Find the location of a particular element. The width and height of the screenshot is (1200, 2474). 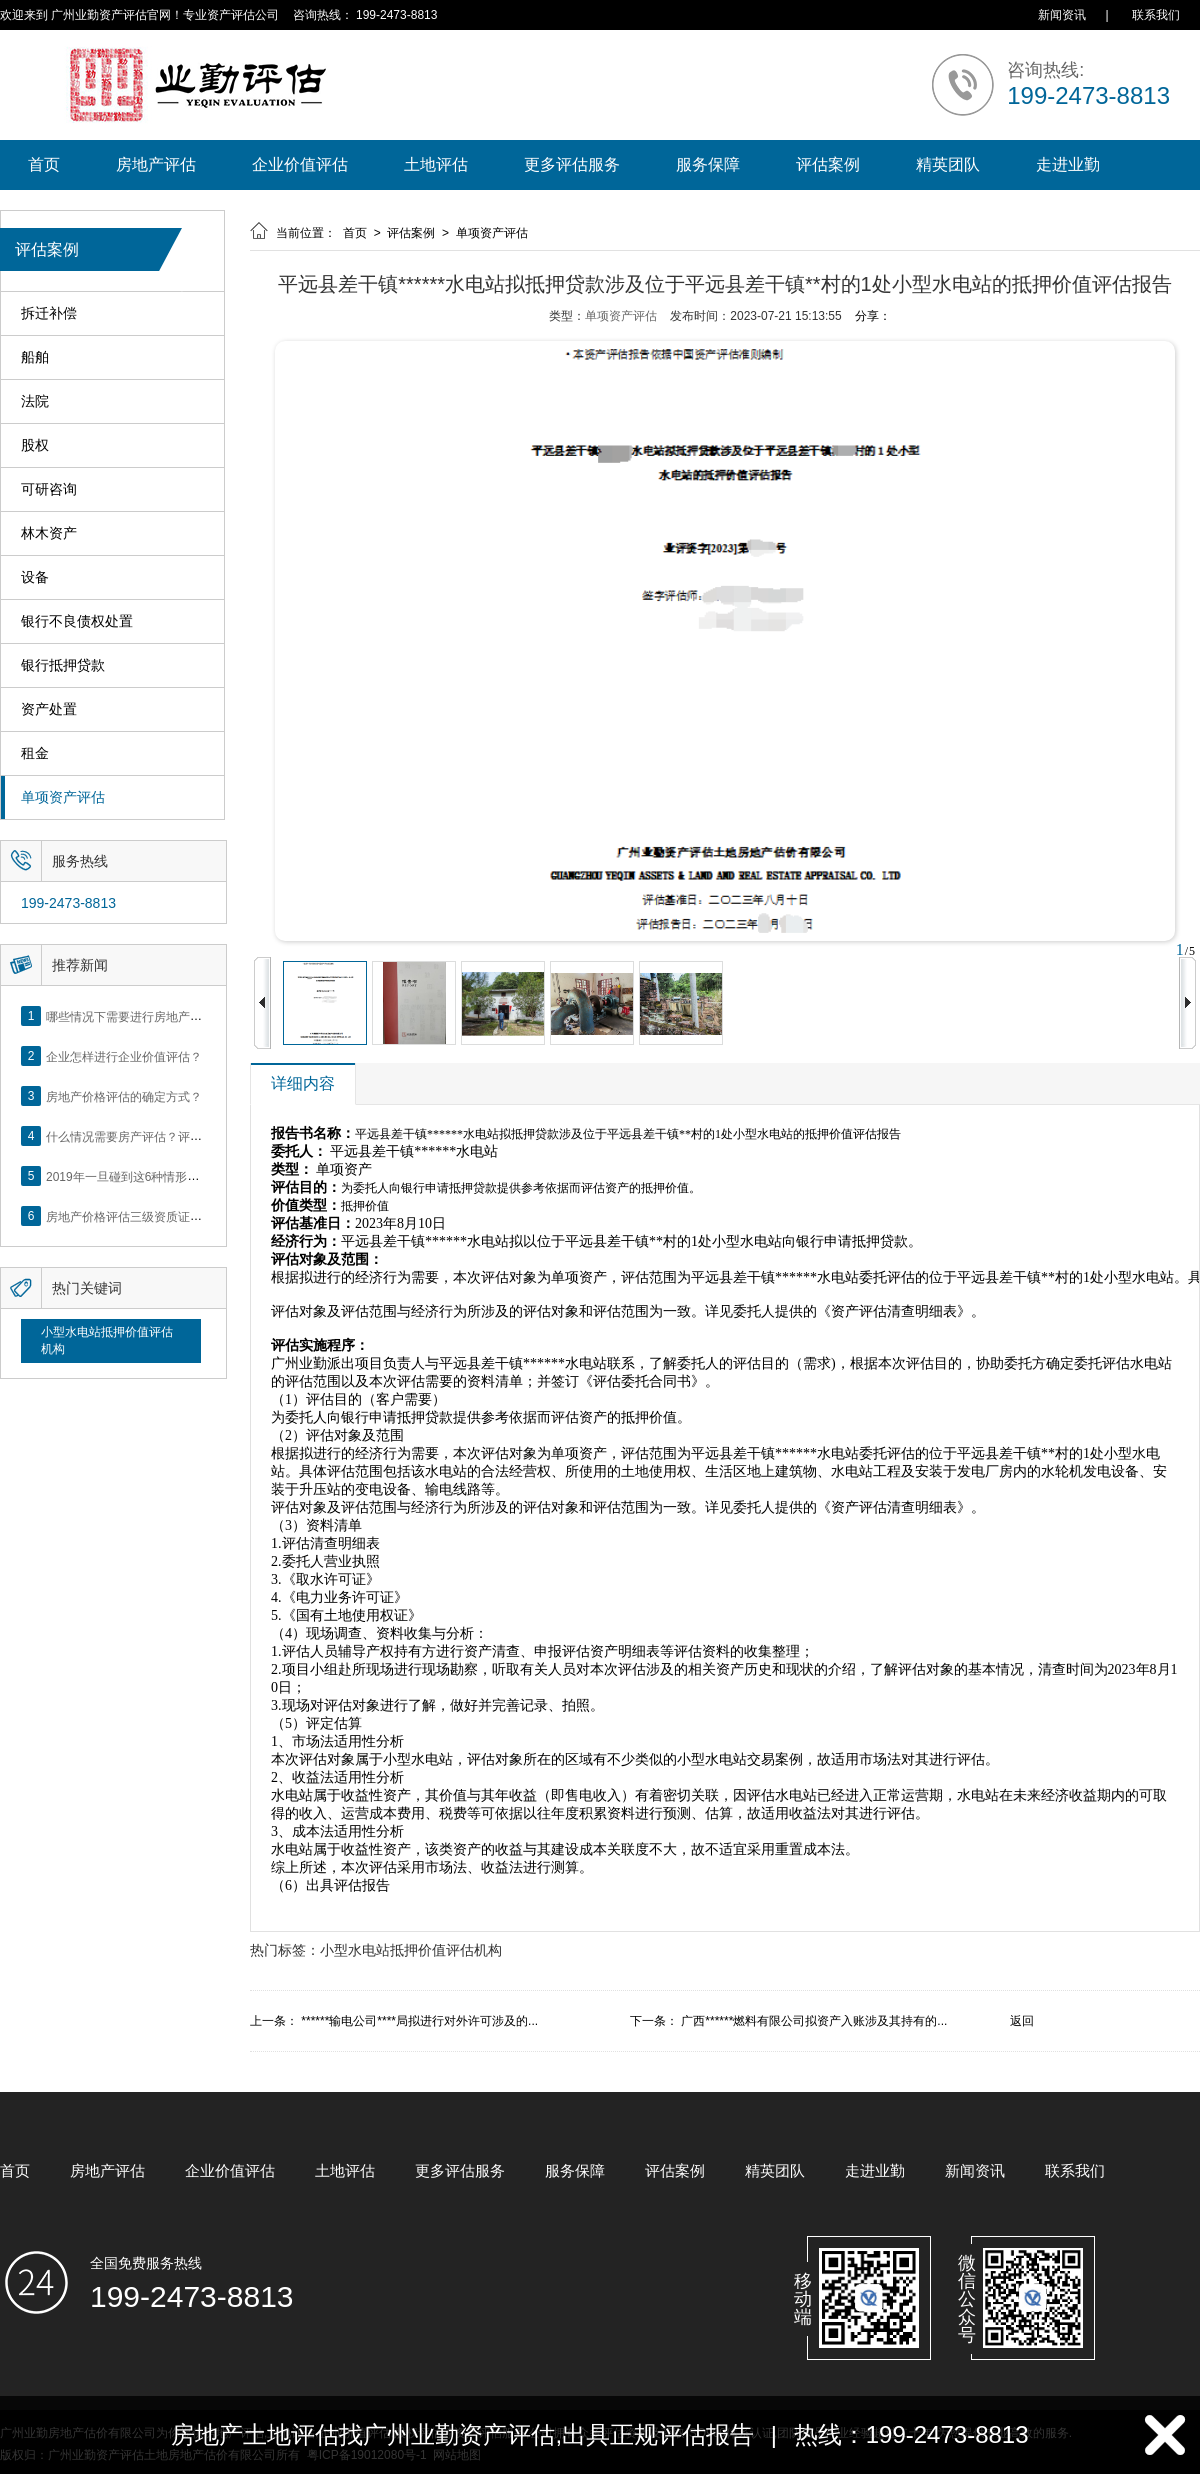

资产处置 is located at coordinates (49, 709).